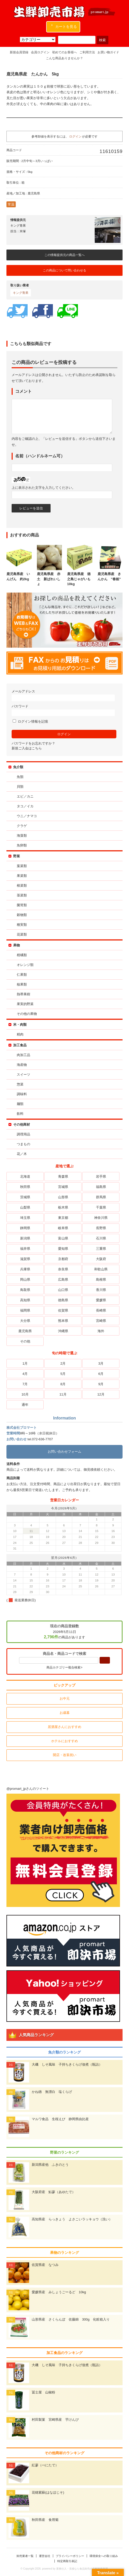 The height and width of the screenshot is (2576, 129). Describe the element at coordinates (101, 1279) in the screenshot. I see `島根県` at that location.